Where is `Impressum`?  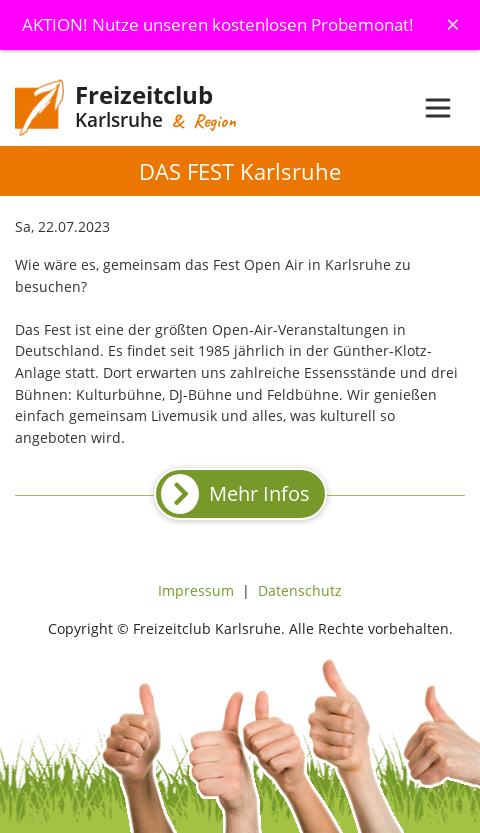
Impressum is located at coordinates (196, 590).